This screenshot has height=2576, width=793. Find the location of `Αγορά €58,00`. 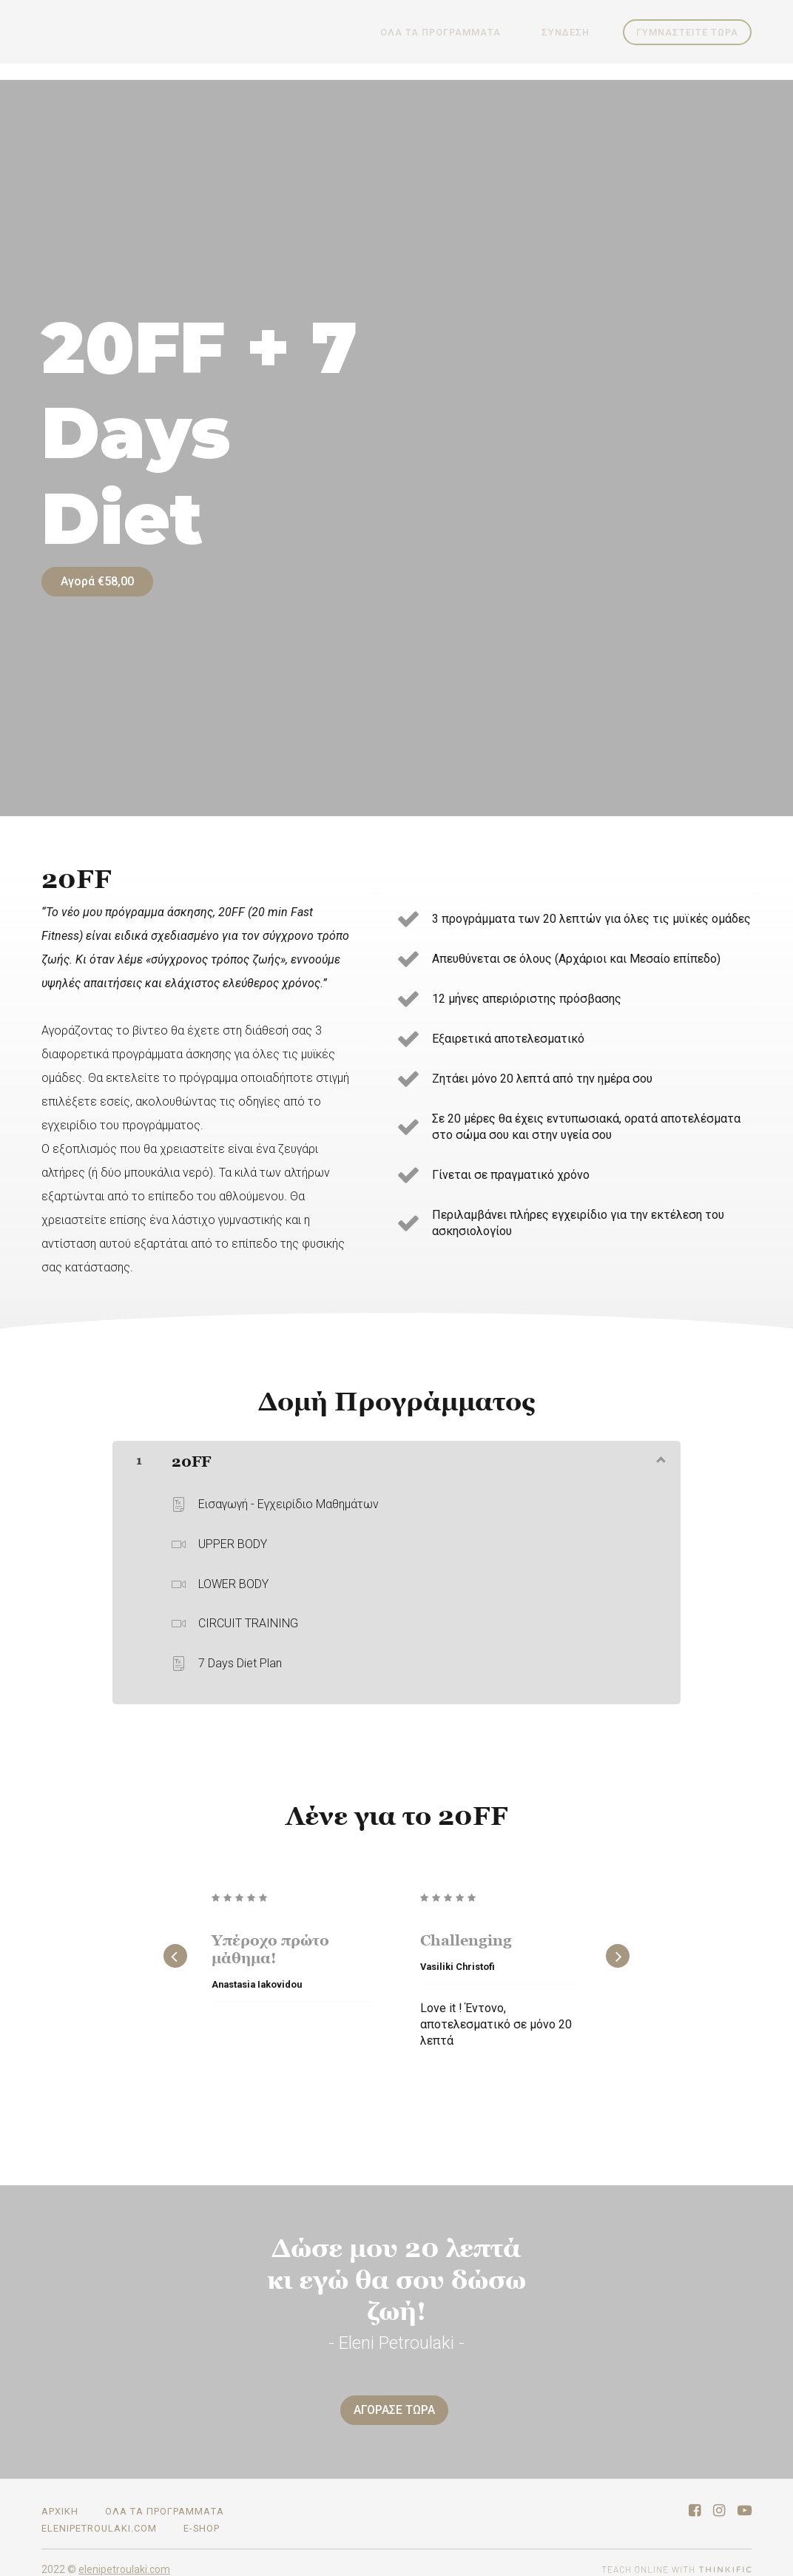

Αγορά €58,00 is located at coordinates (97, 581).